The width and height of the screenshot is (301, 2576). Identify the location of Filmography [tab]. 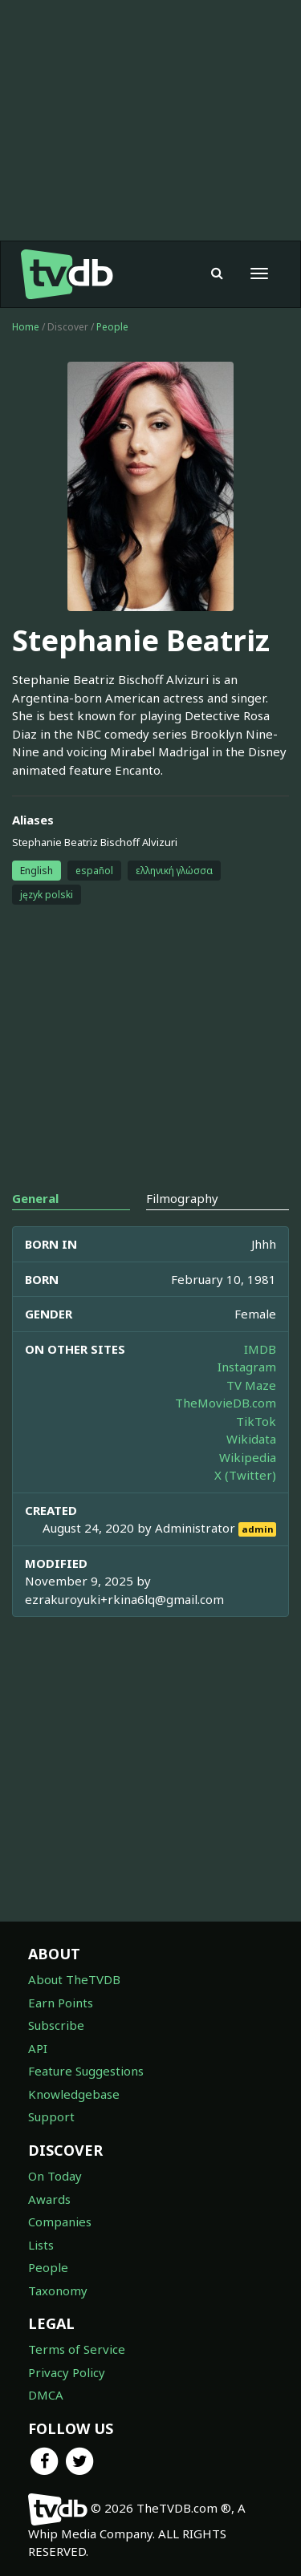
(182, 1198).